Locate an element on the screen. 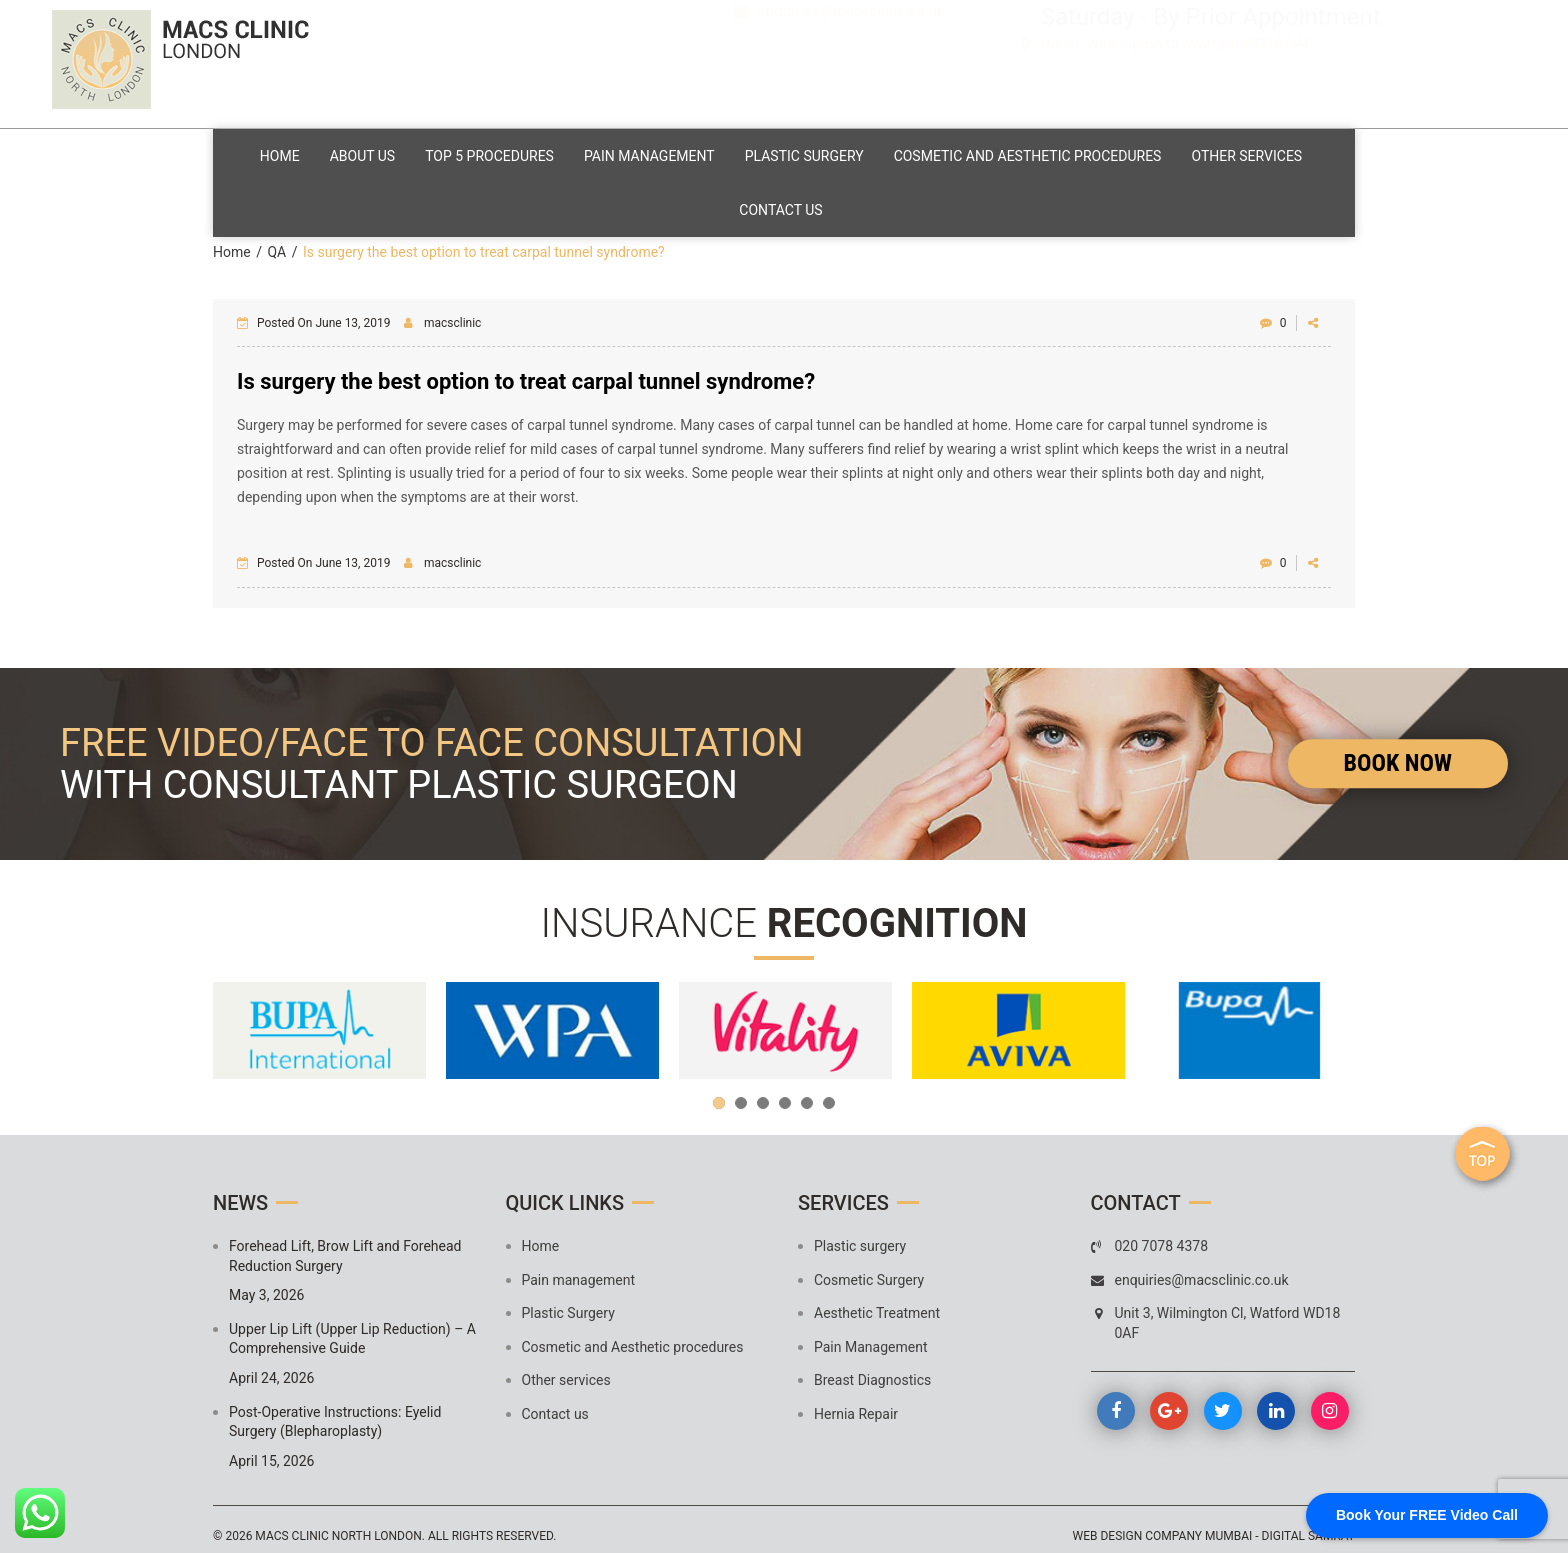  5 [button] is located at coordinates (807, 1090).